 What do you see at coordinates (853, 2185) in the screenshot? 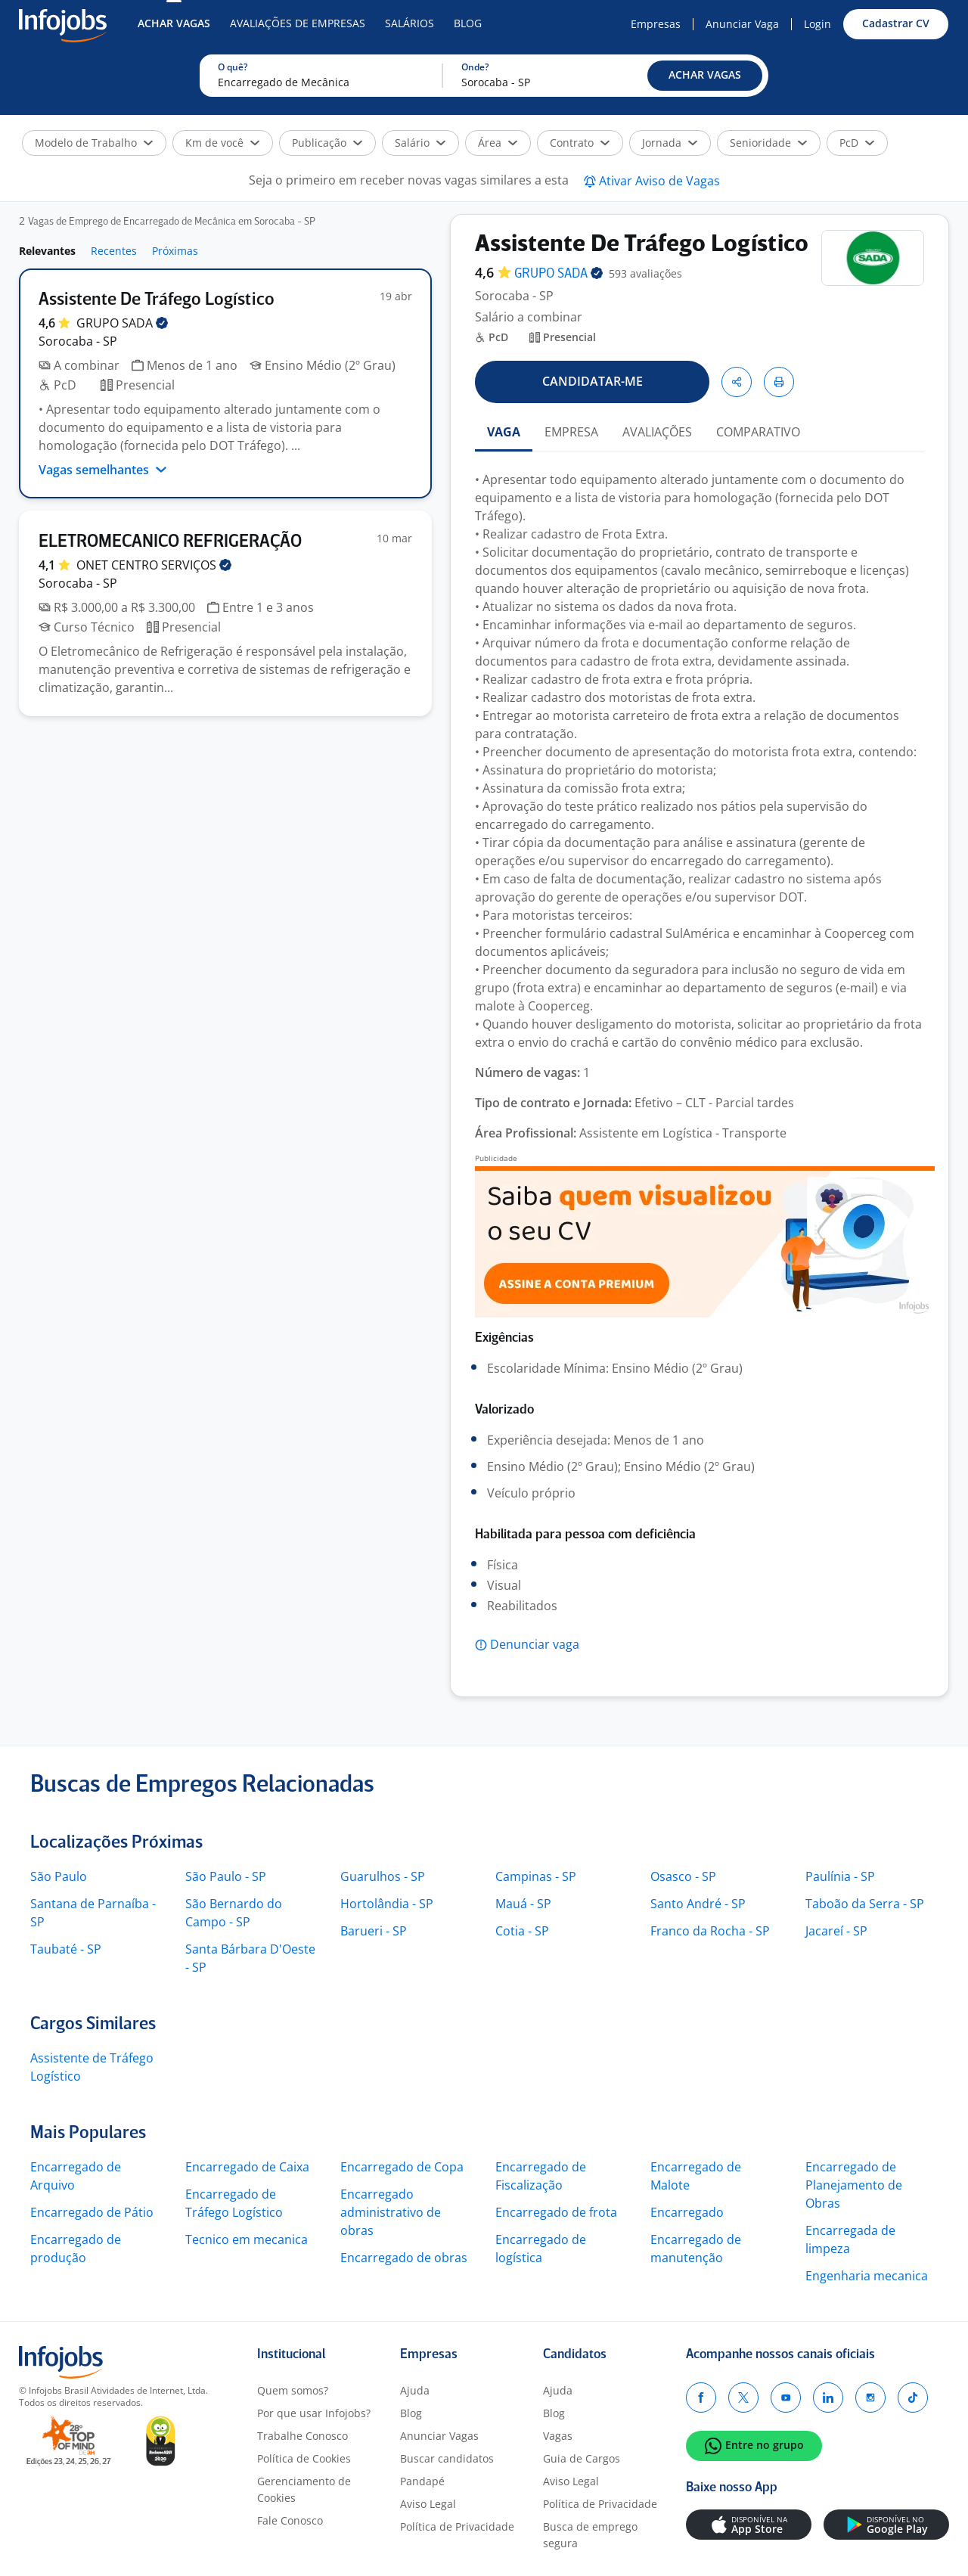
I see `Encarregado de Planejamento de Obras` at bounding box center [853, 2185].